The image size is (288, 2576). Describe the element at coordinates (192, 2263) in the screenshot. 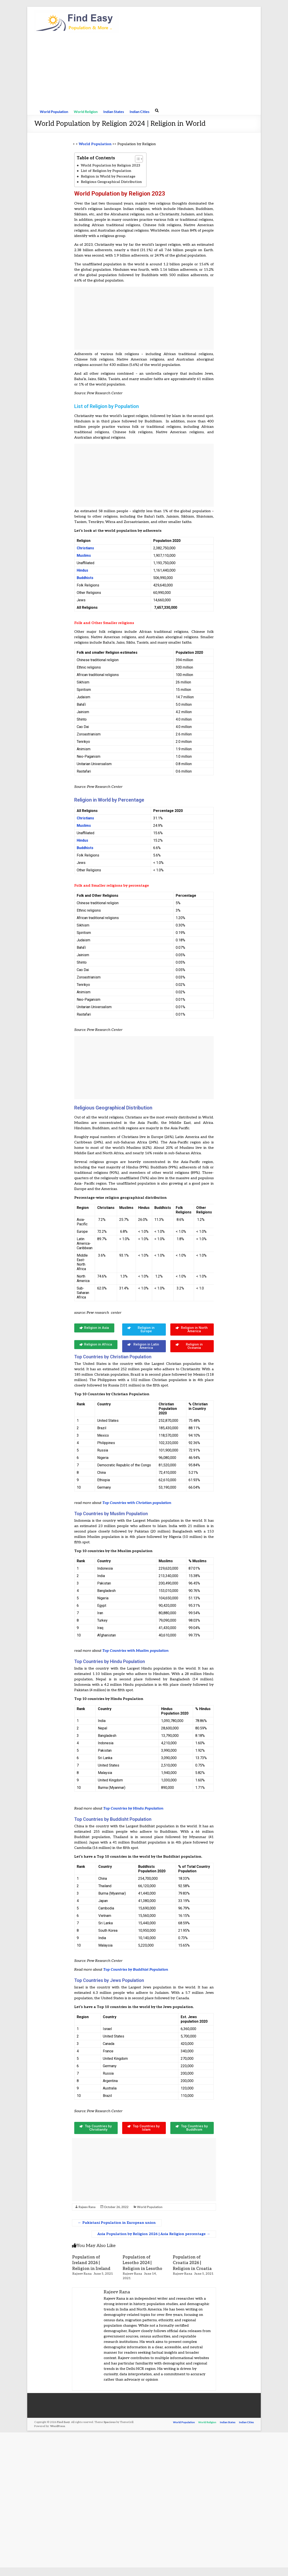

I see `Population of Croatia 2026 | Religion in Croatia` at that location.